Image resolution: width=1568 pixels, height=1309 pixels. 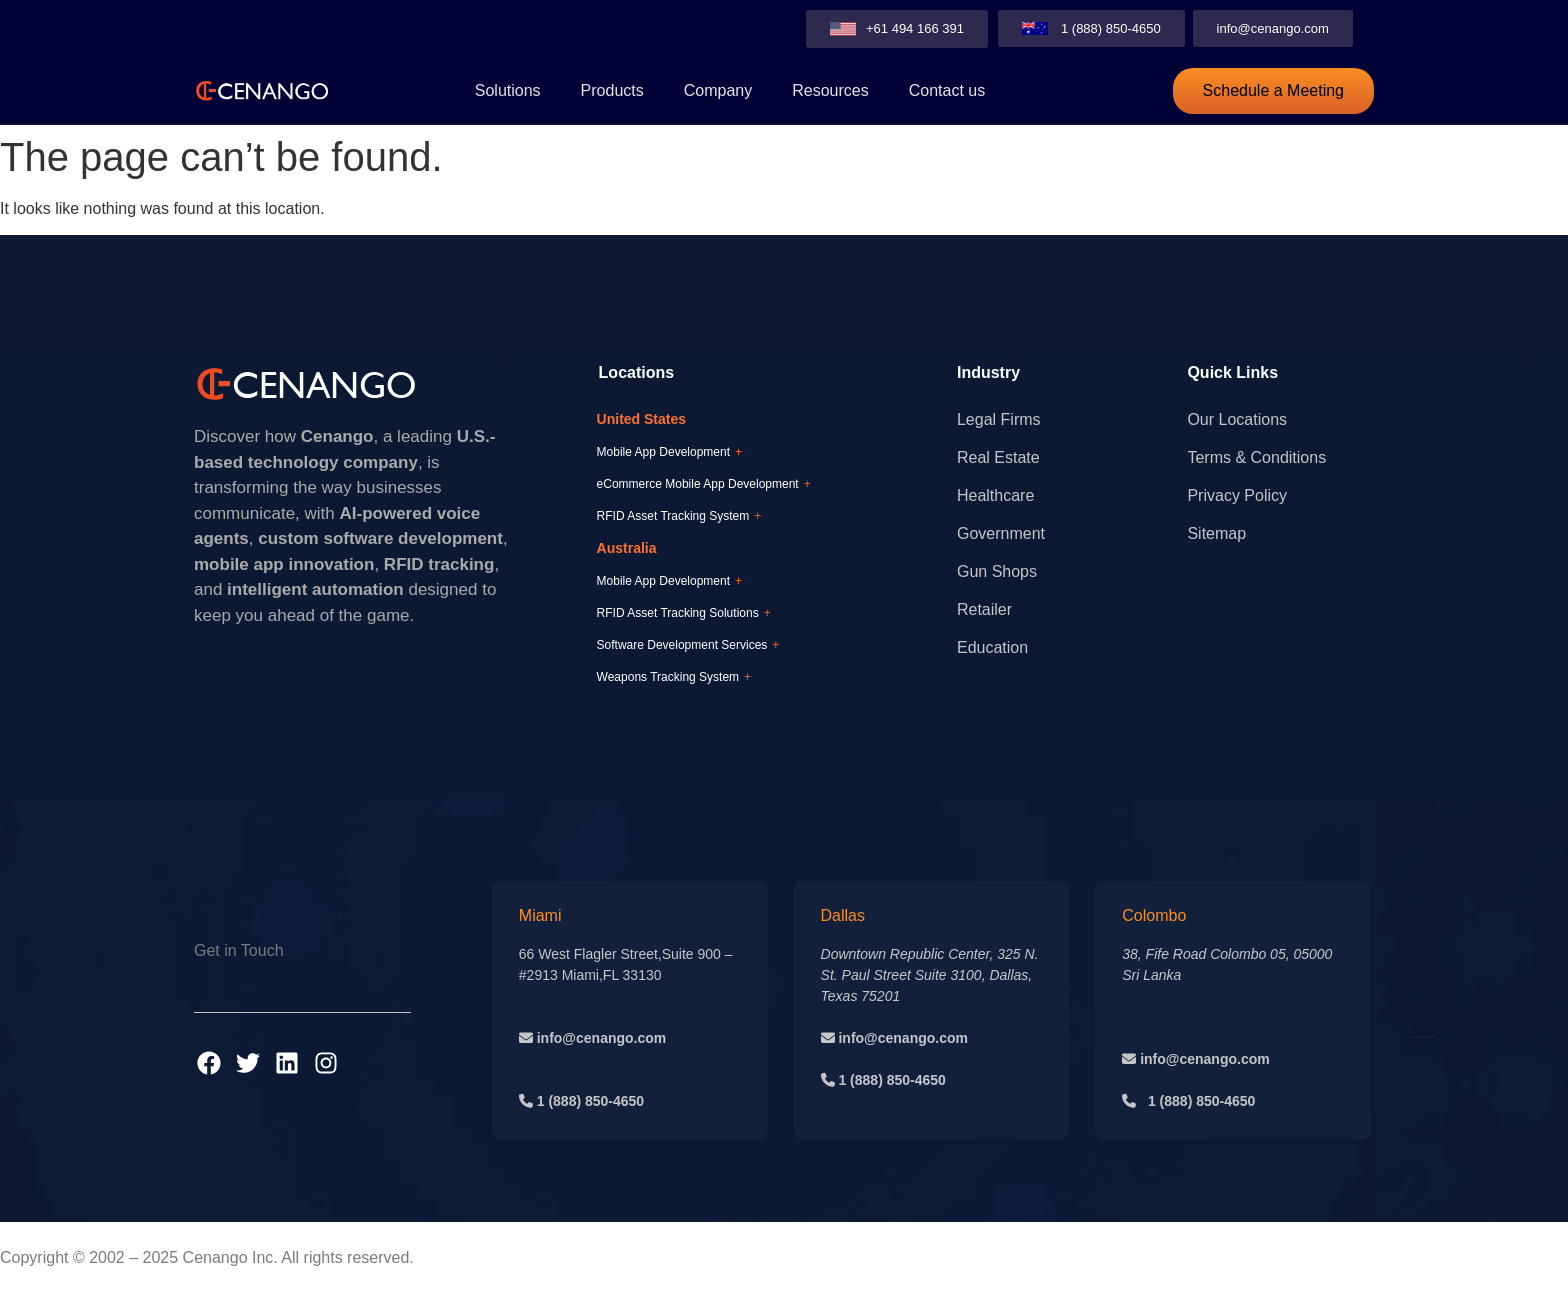 What do you see at coordinates (599, 1038) in the screenshot?
I see `info@cenango.com` at bounding box center [599, 1038].